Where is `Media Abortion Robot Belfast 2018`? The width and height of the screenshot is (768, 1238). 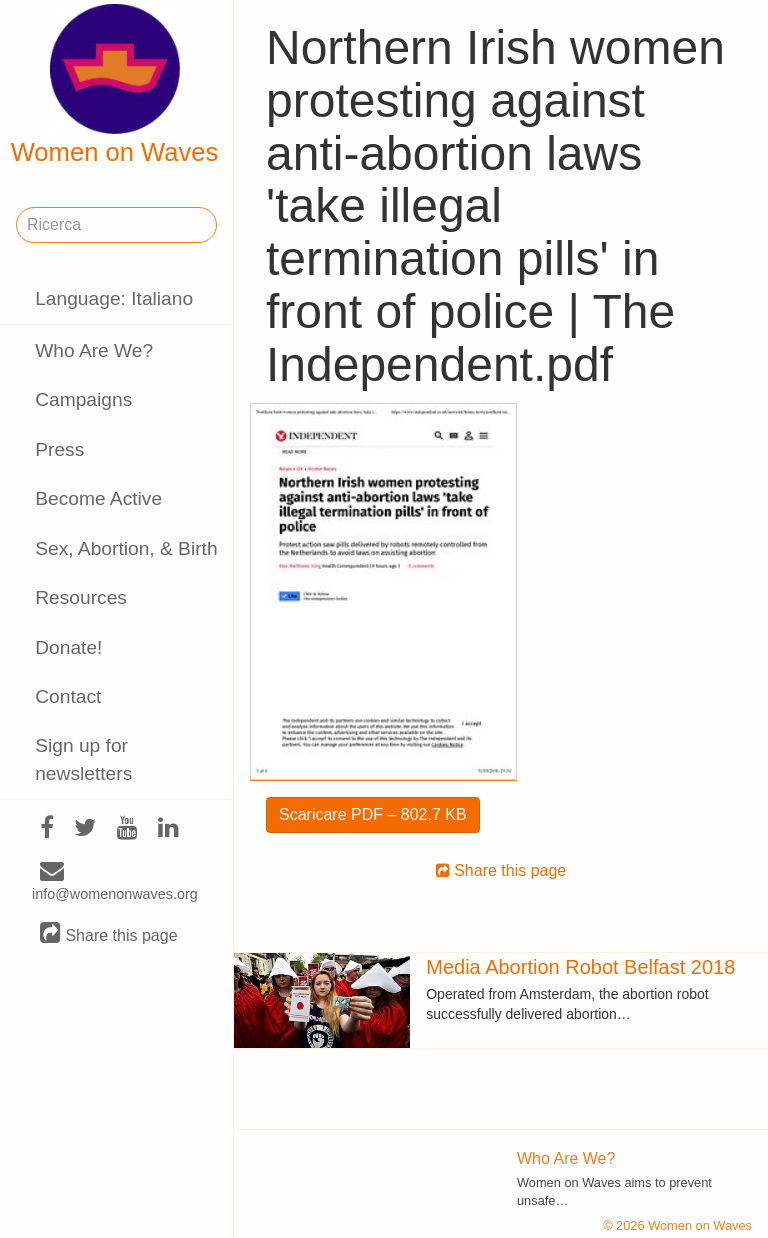
Media Abortion Robot Belfast 2018 is located at coordinates (580, 967).